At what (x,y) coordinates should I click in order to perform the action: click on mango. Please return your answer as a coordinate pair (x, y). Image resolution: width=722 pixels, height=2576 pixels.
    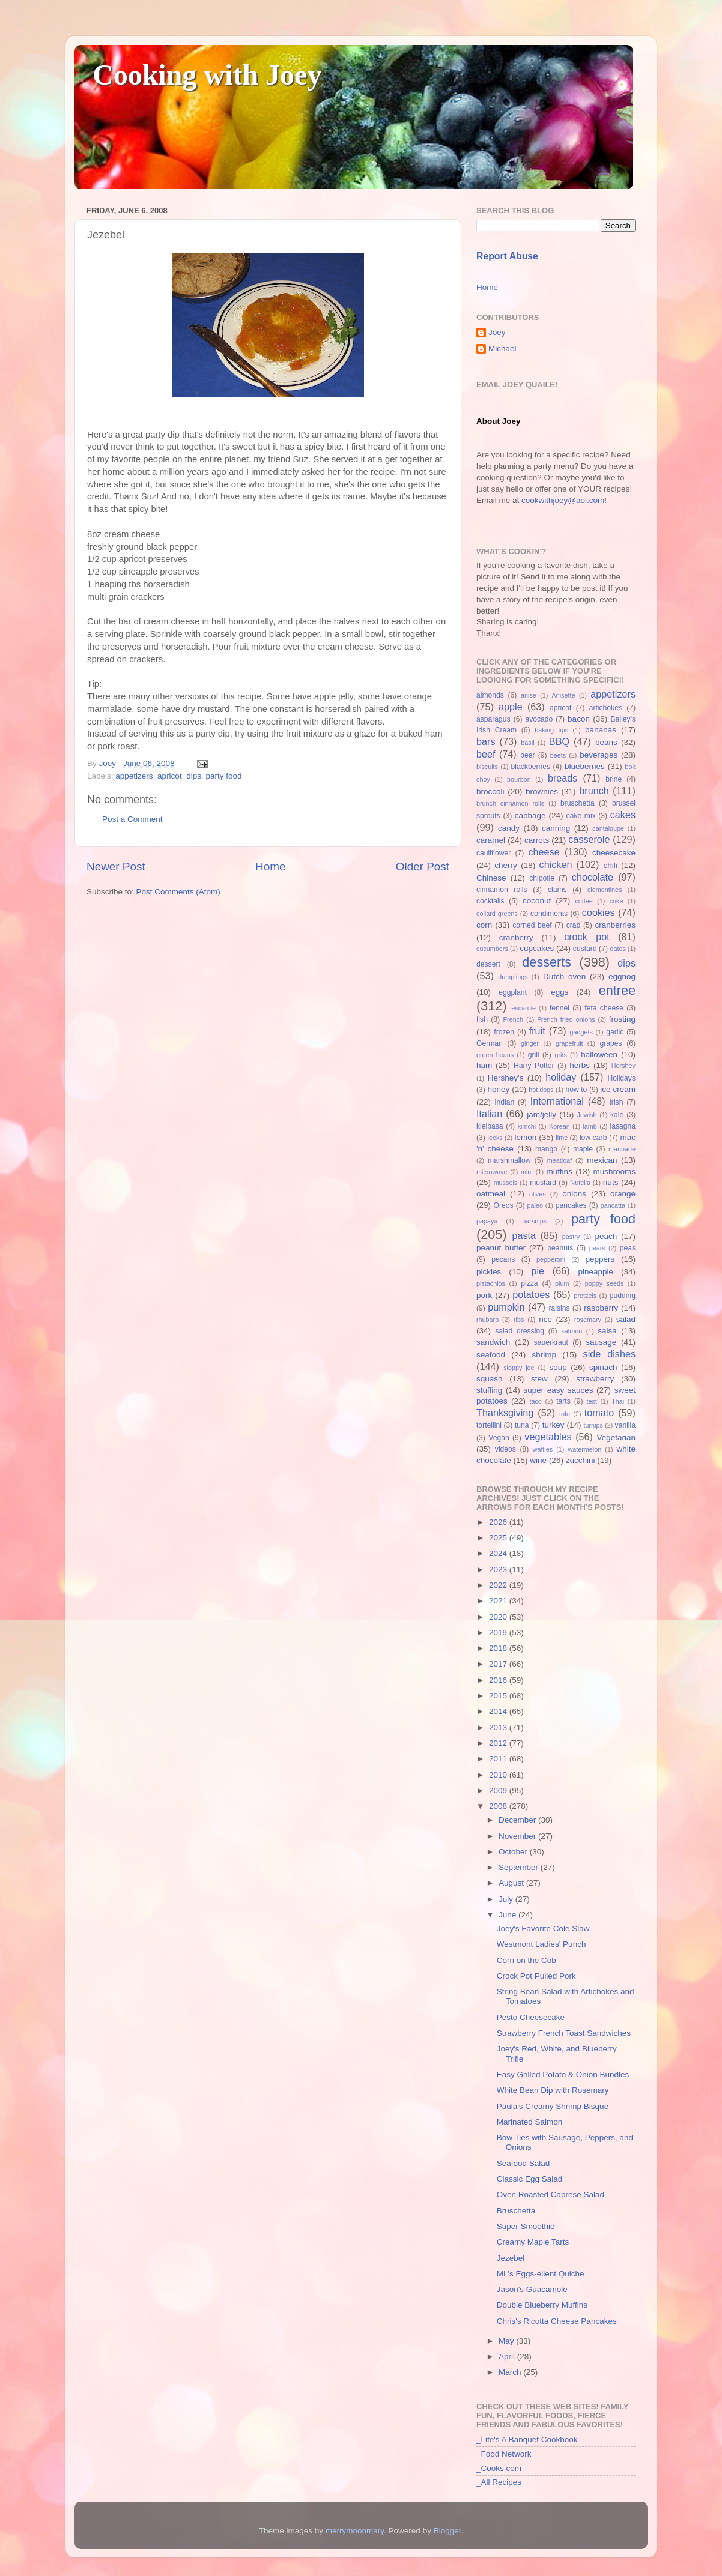
    Looking at the image, I should click on (546, 1149).